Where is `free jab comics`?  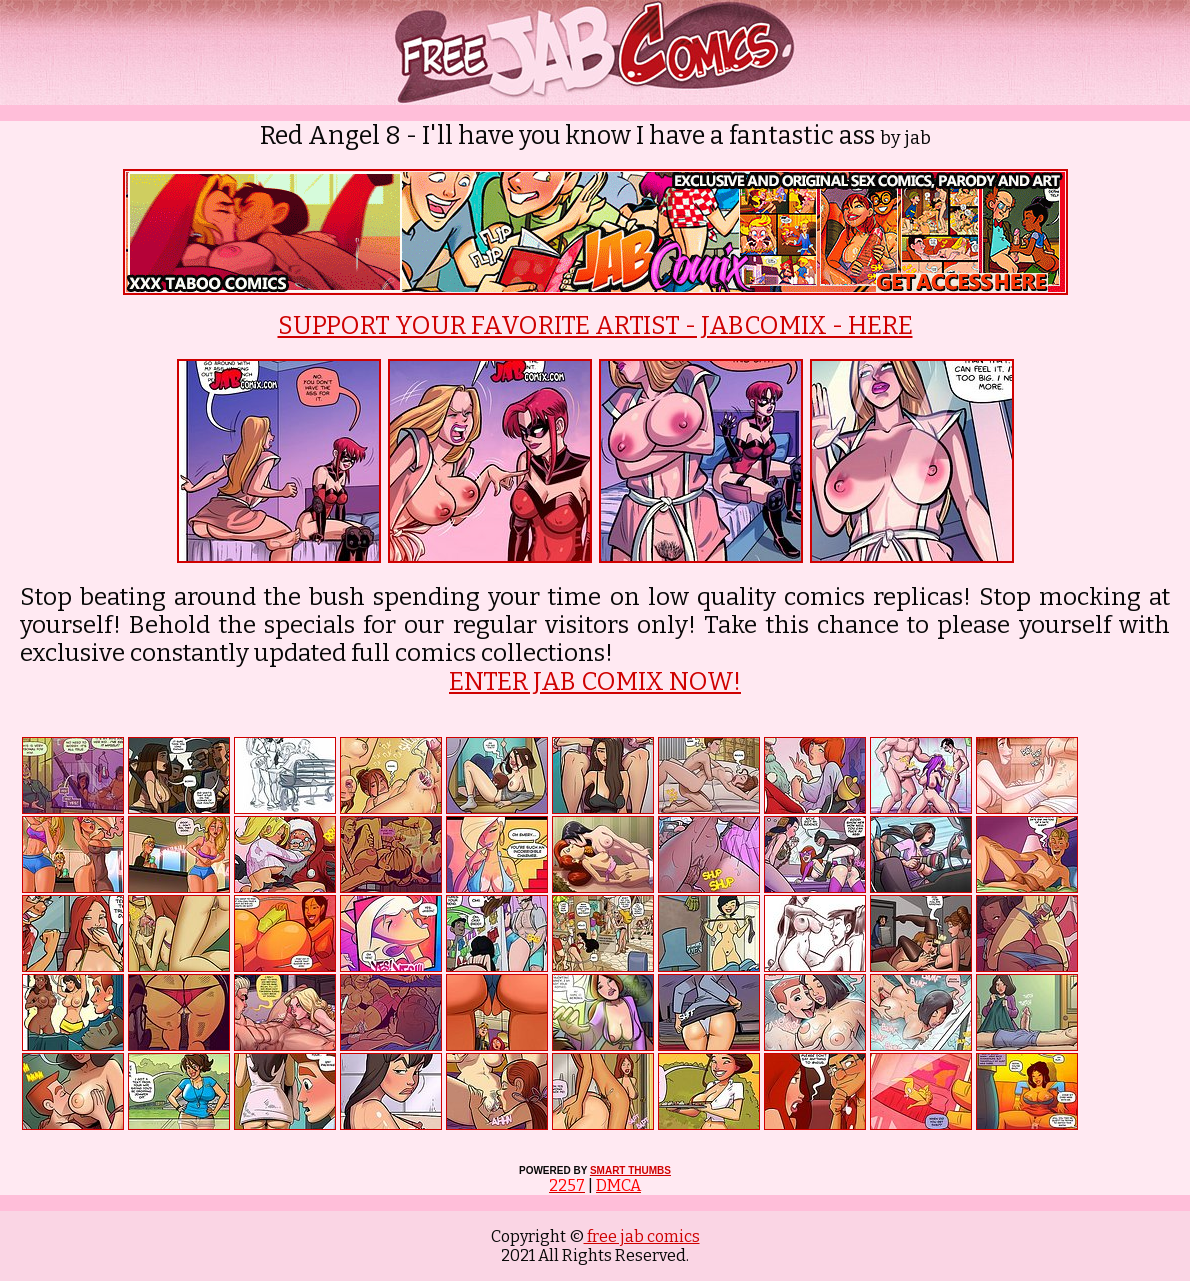
free jab comics is located at coordinates (642, 1236).